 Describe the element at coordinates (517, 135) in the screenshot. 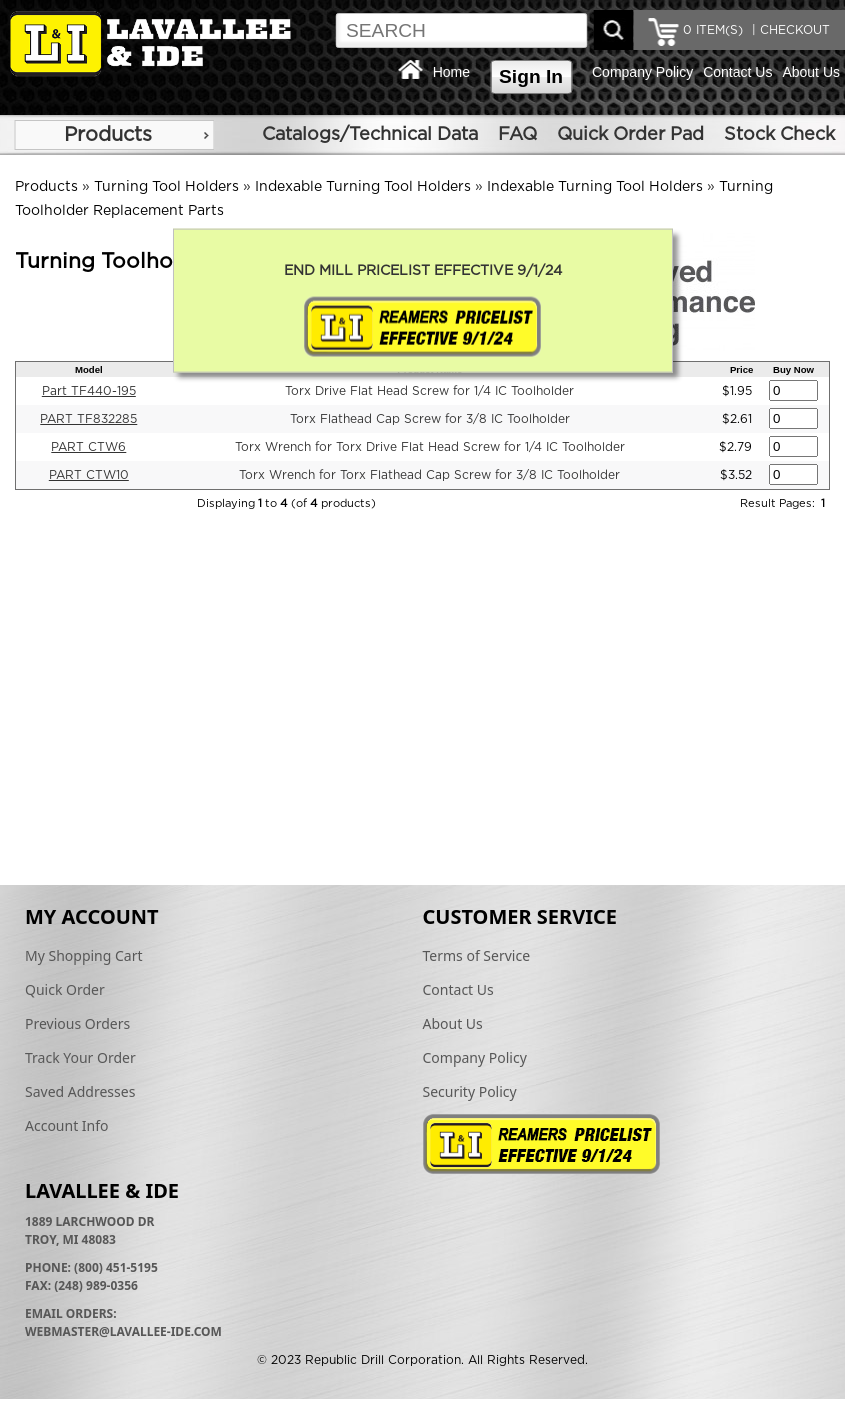

I see `FAQ` at that location.